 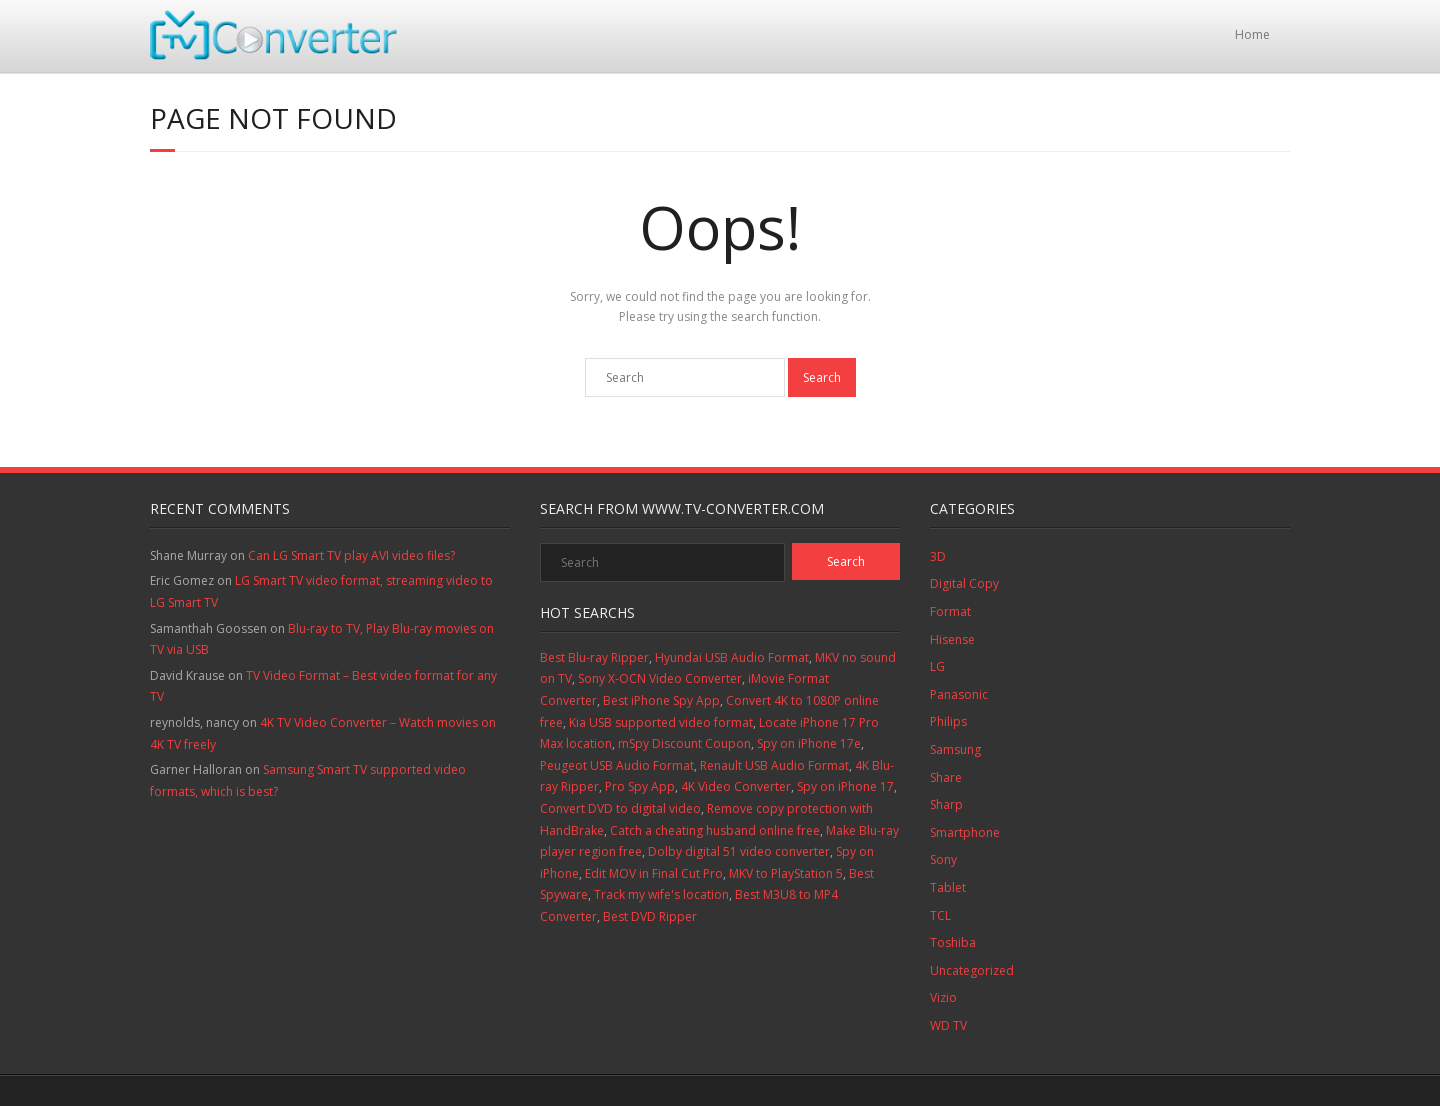 I want to click on Dolby digital 51 video converter, so click(x=739, y=851).